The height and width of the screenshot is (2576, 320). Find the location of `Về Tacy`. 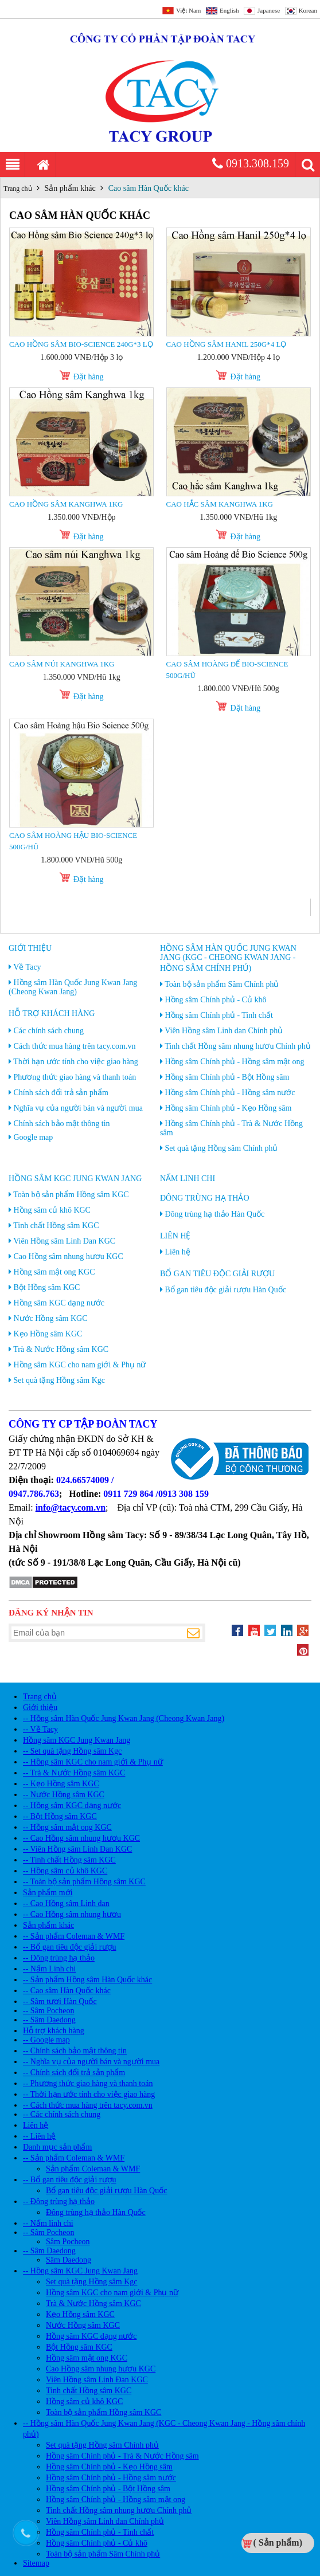

Về Tacy is located at coordinates (27, 967).